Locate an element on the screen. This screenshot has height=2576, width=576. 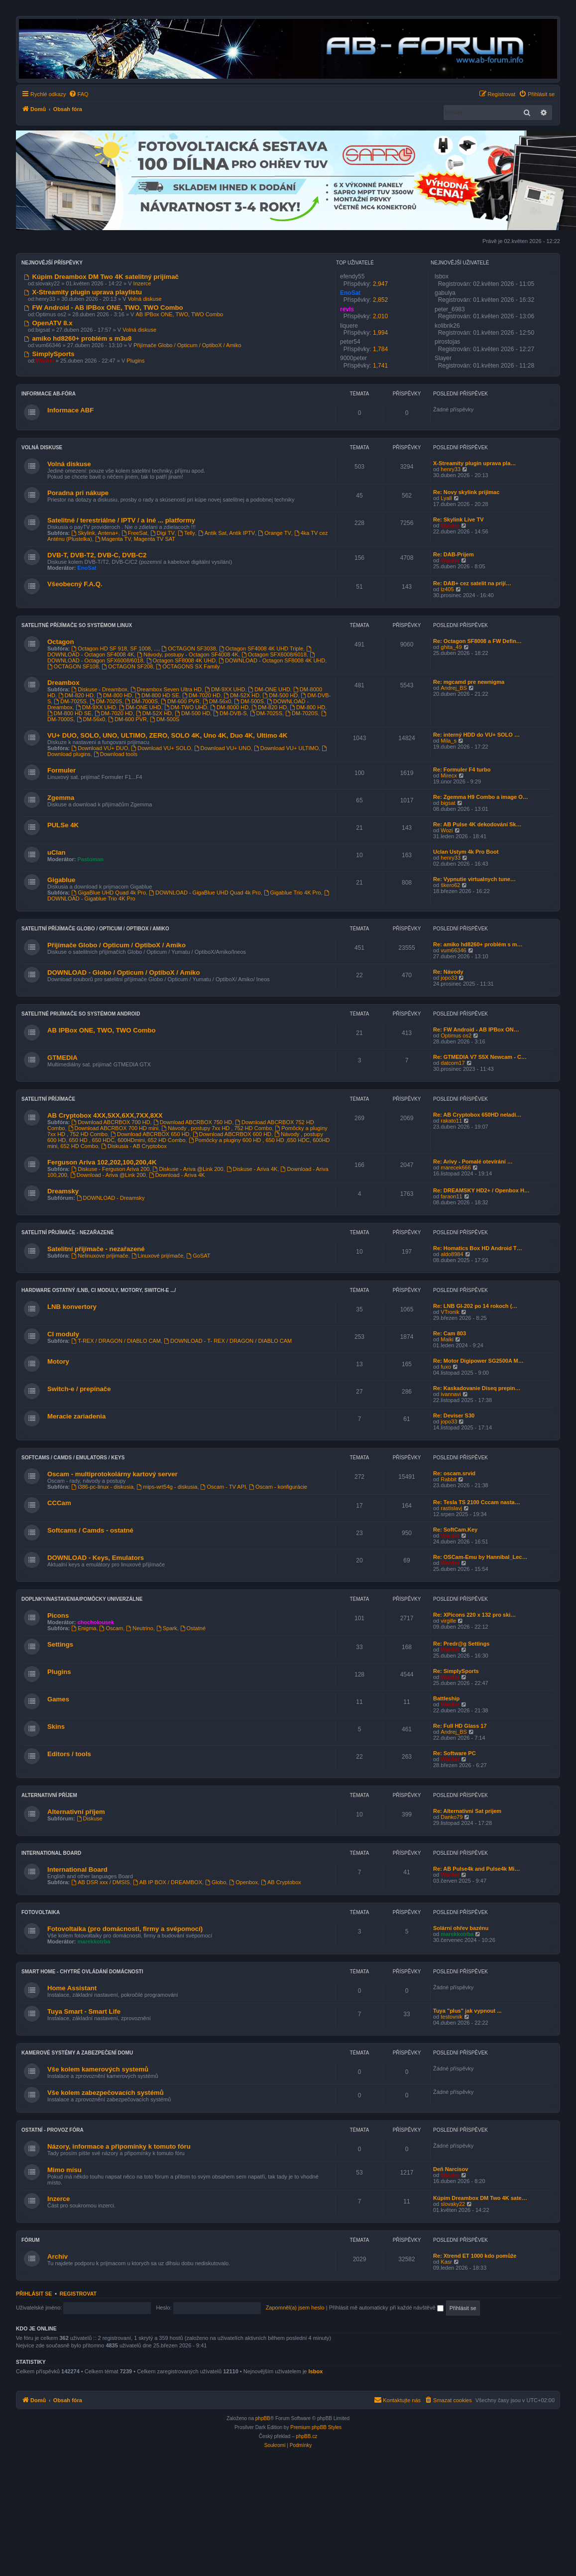
Switch-e / prepínače is located at coordinates (79, 1389).